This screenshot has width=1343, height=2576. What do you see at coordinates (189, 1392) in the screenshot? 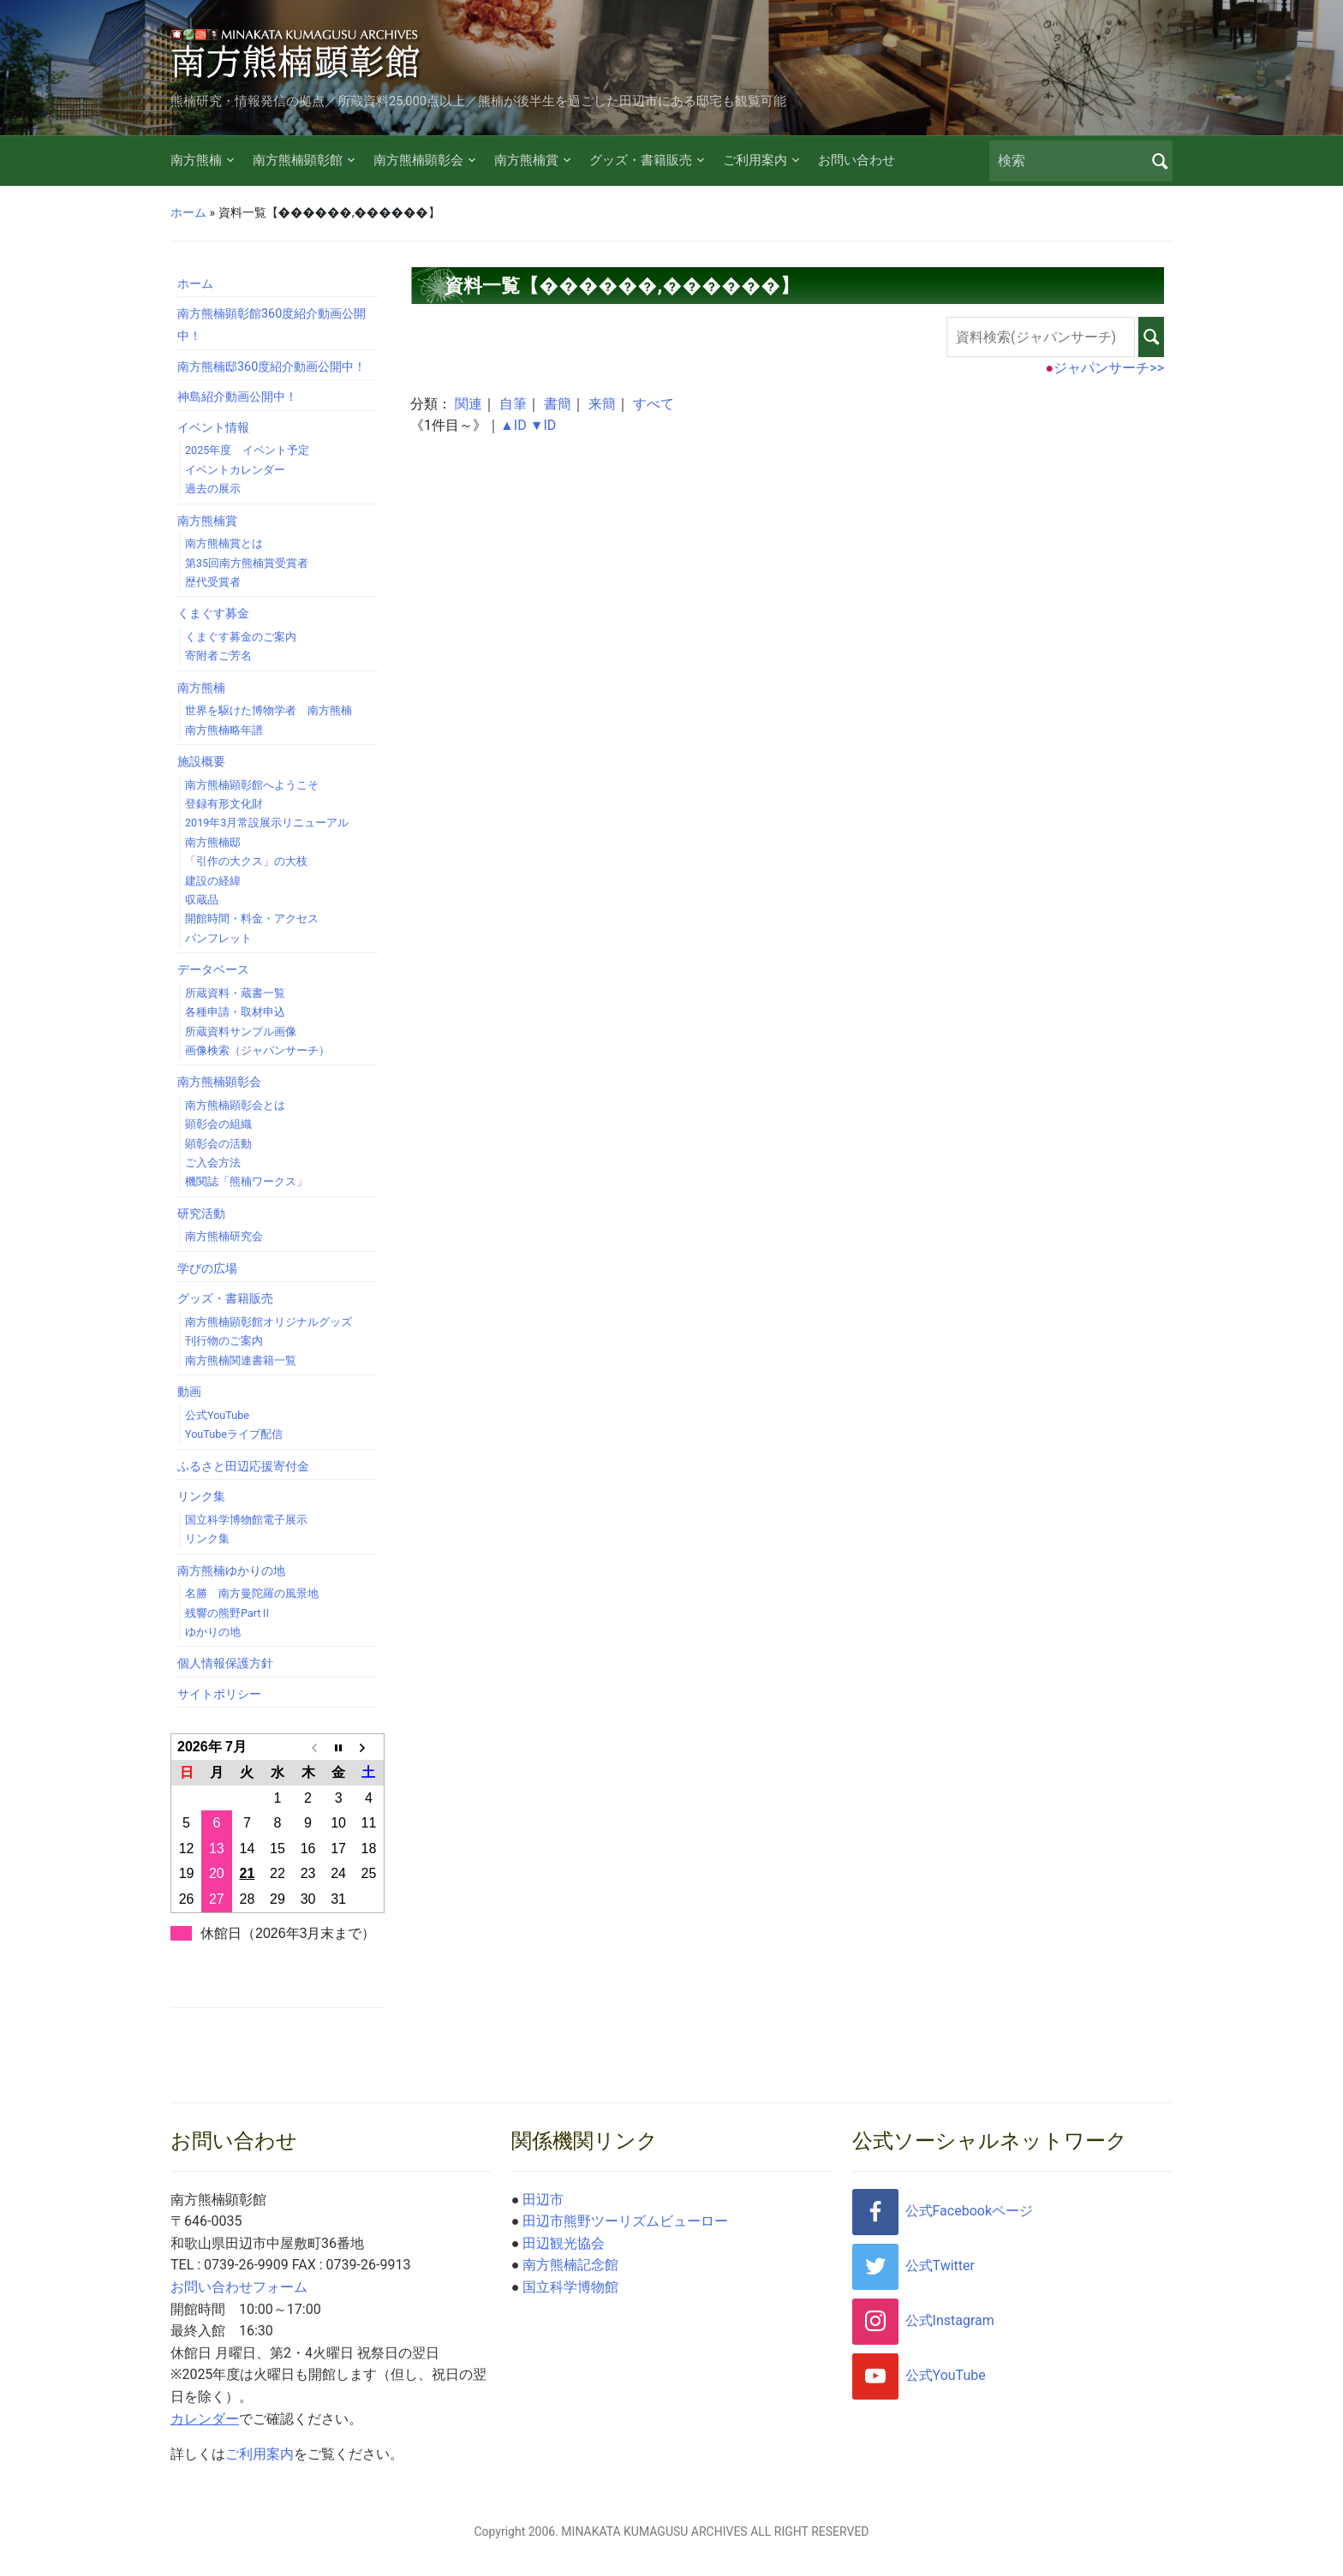
I see `動画` at bounding box center [189, 1392].